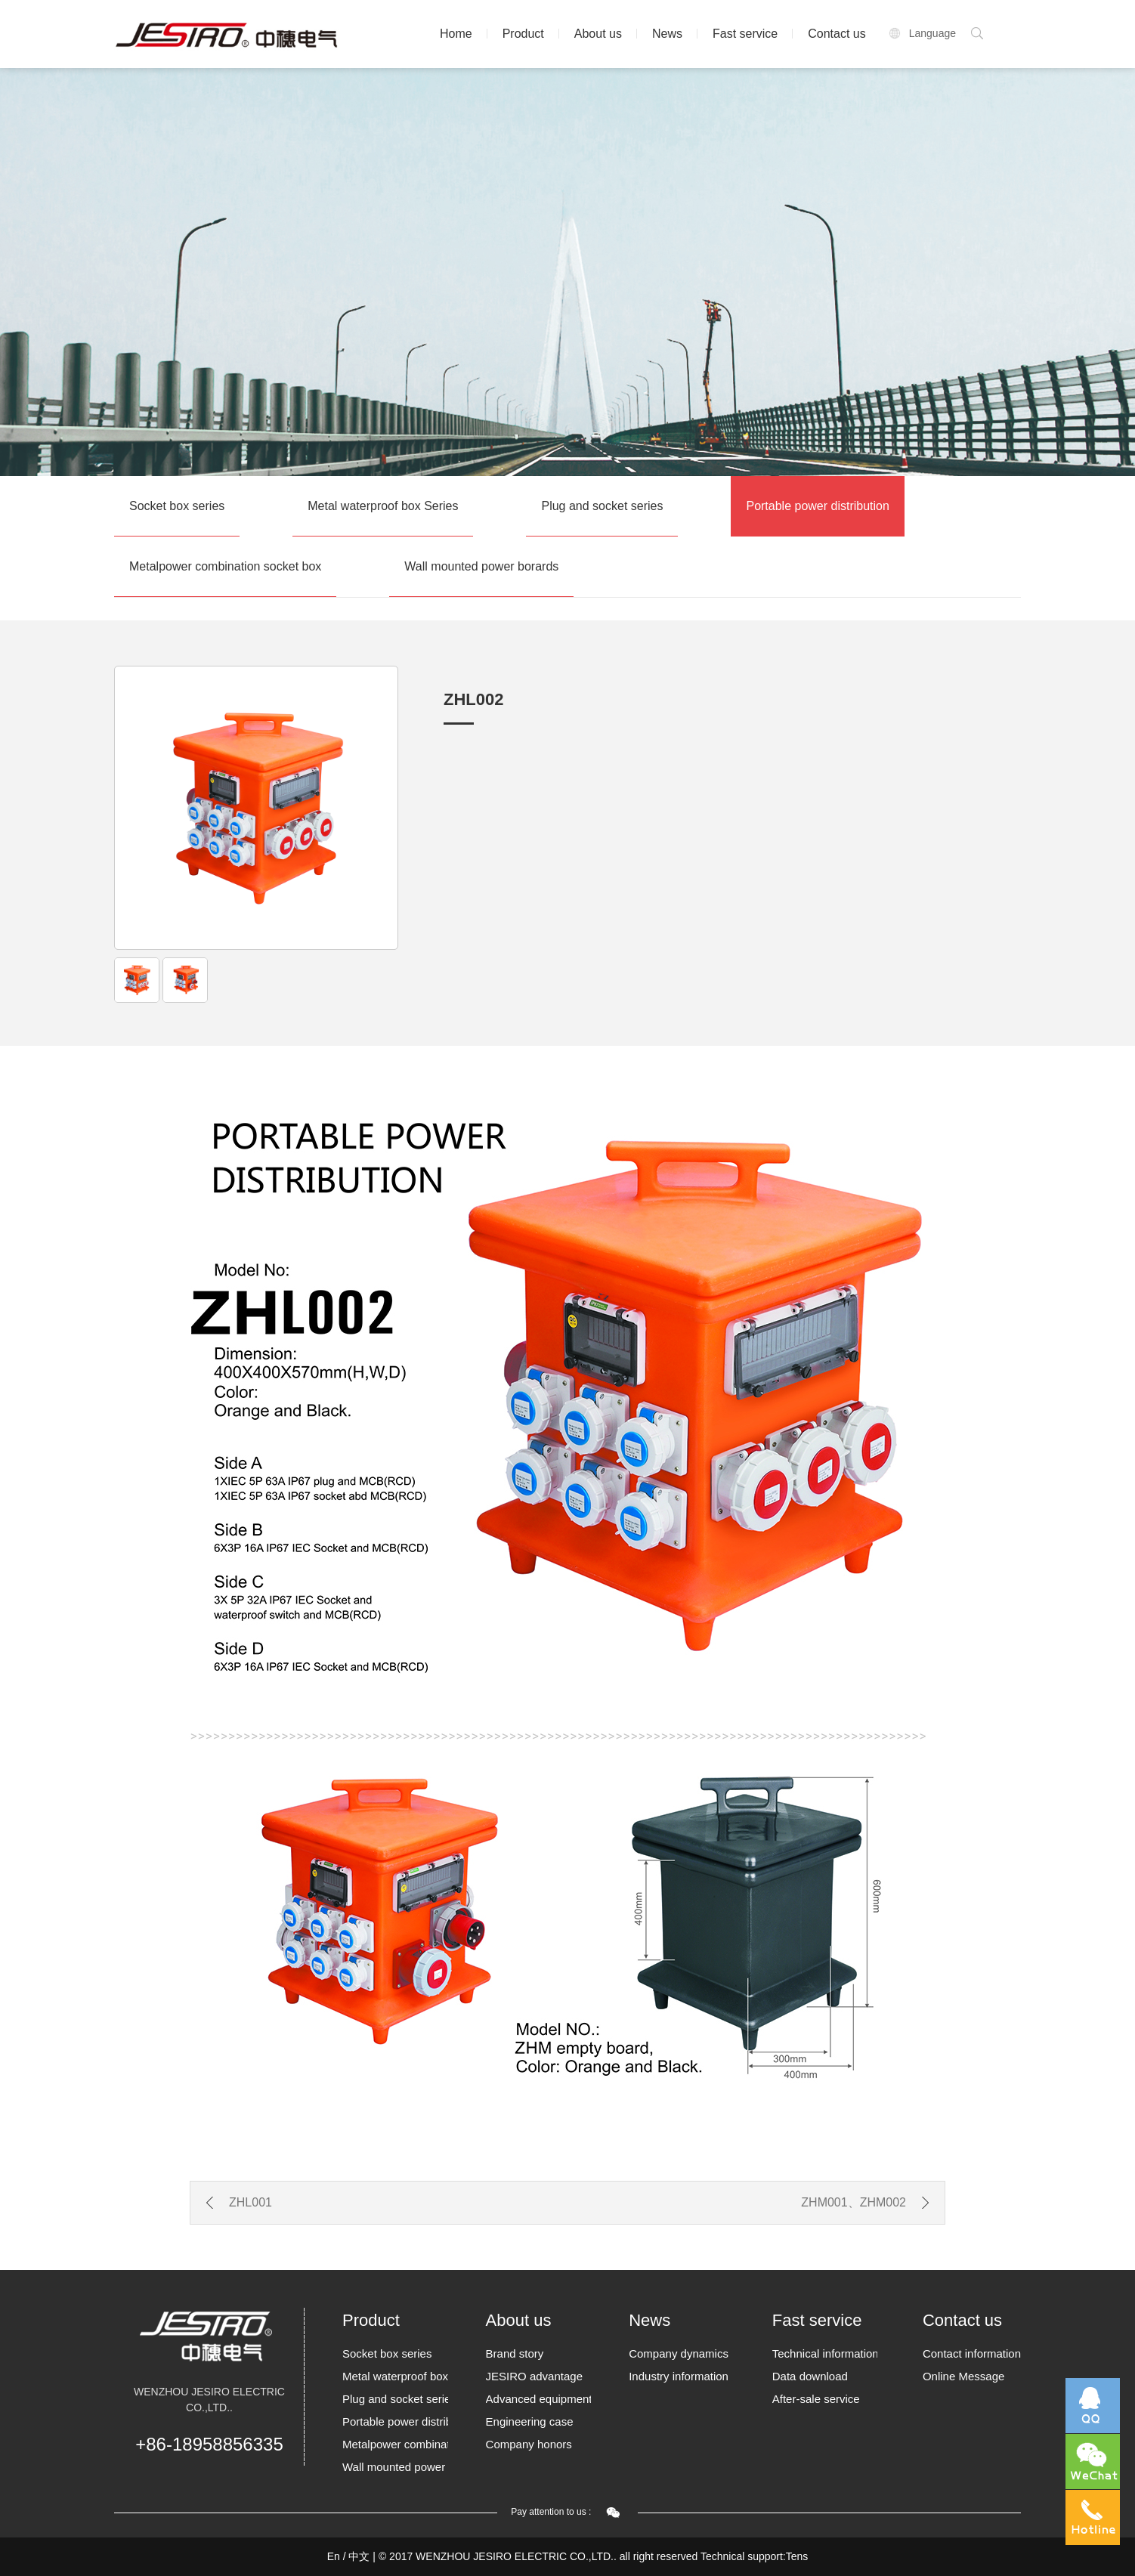  I want to click on Fast service, so click(745, 33).